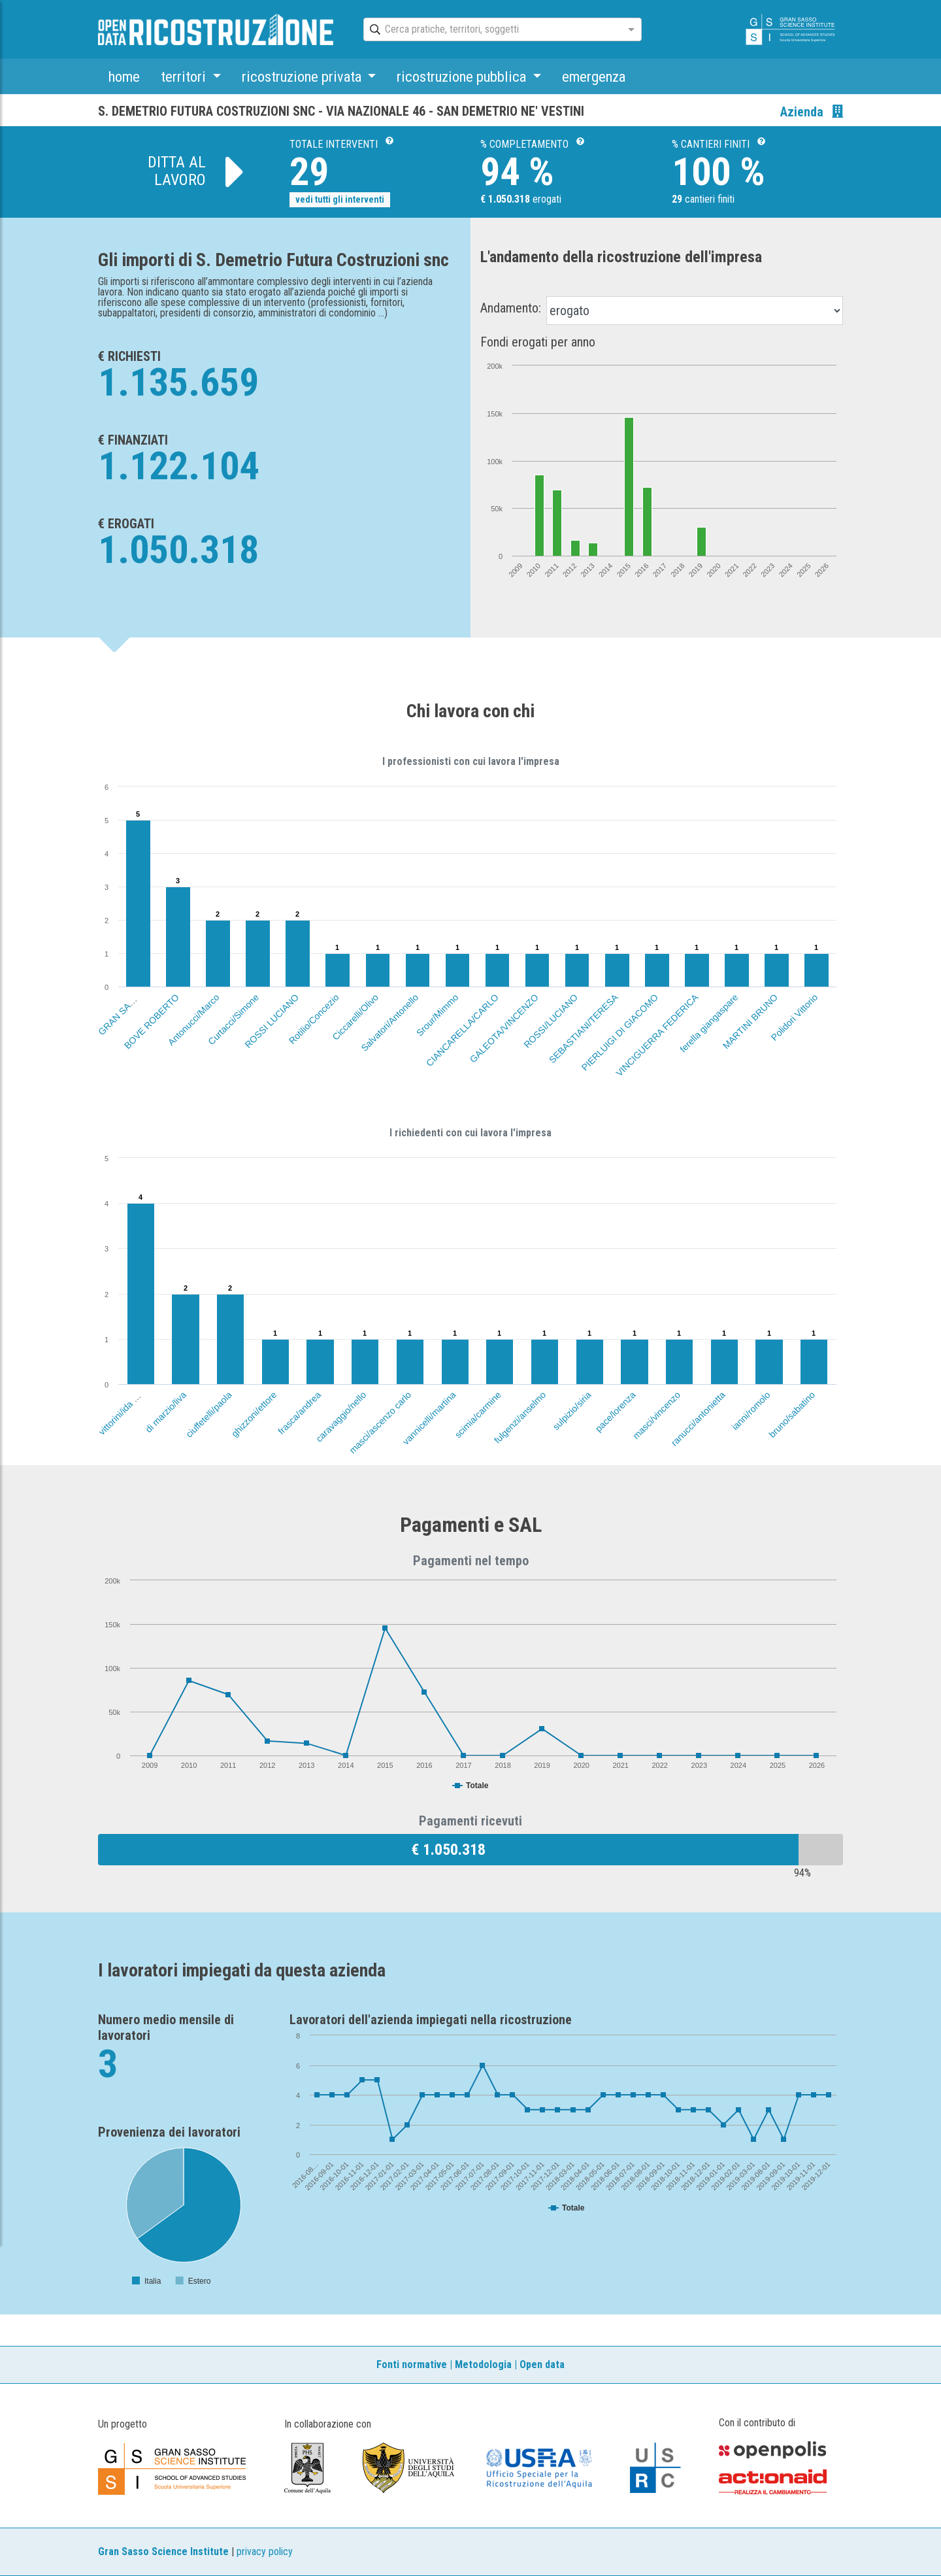  I want to click on Rotilio/Concezio, so click(314, 1019).